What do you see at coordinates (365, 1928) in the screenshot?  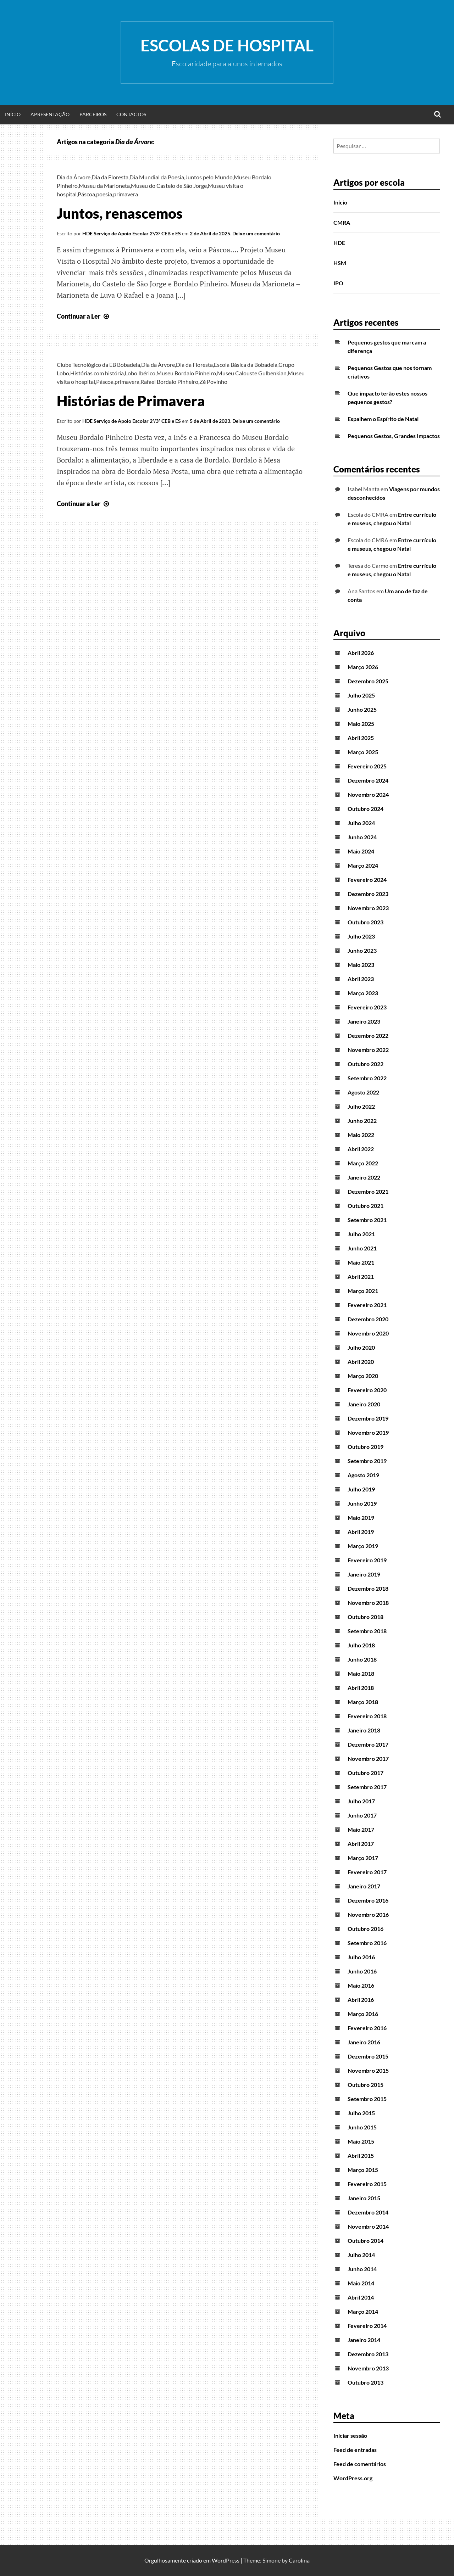 I see `Outubro 2016` at bounding box center [365, 1928].